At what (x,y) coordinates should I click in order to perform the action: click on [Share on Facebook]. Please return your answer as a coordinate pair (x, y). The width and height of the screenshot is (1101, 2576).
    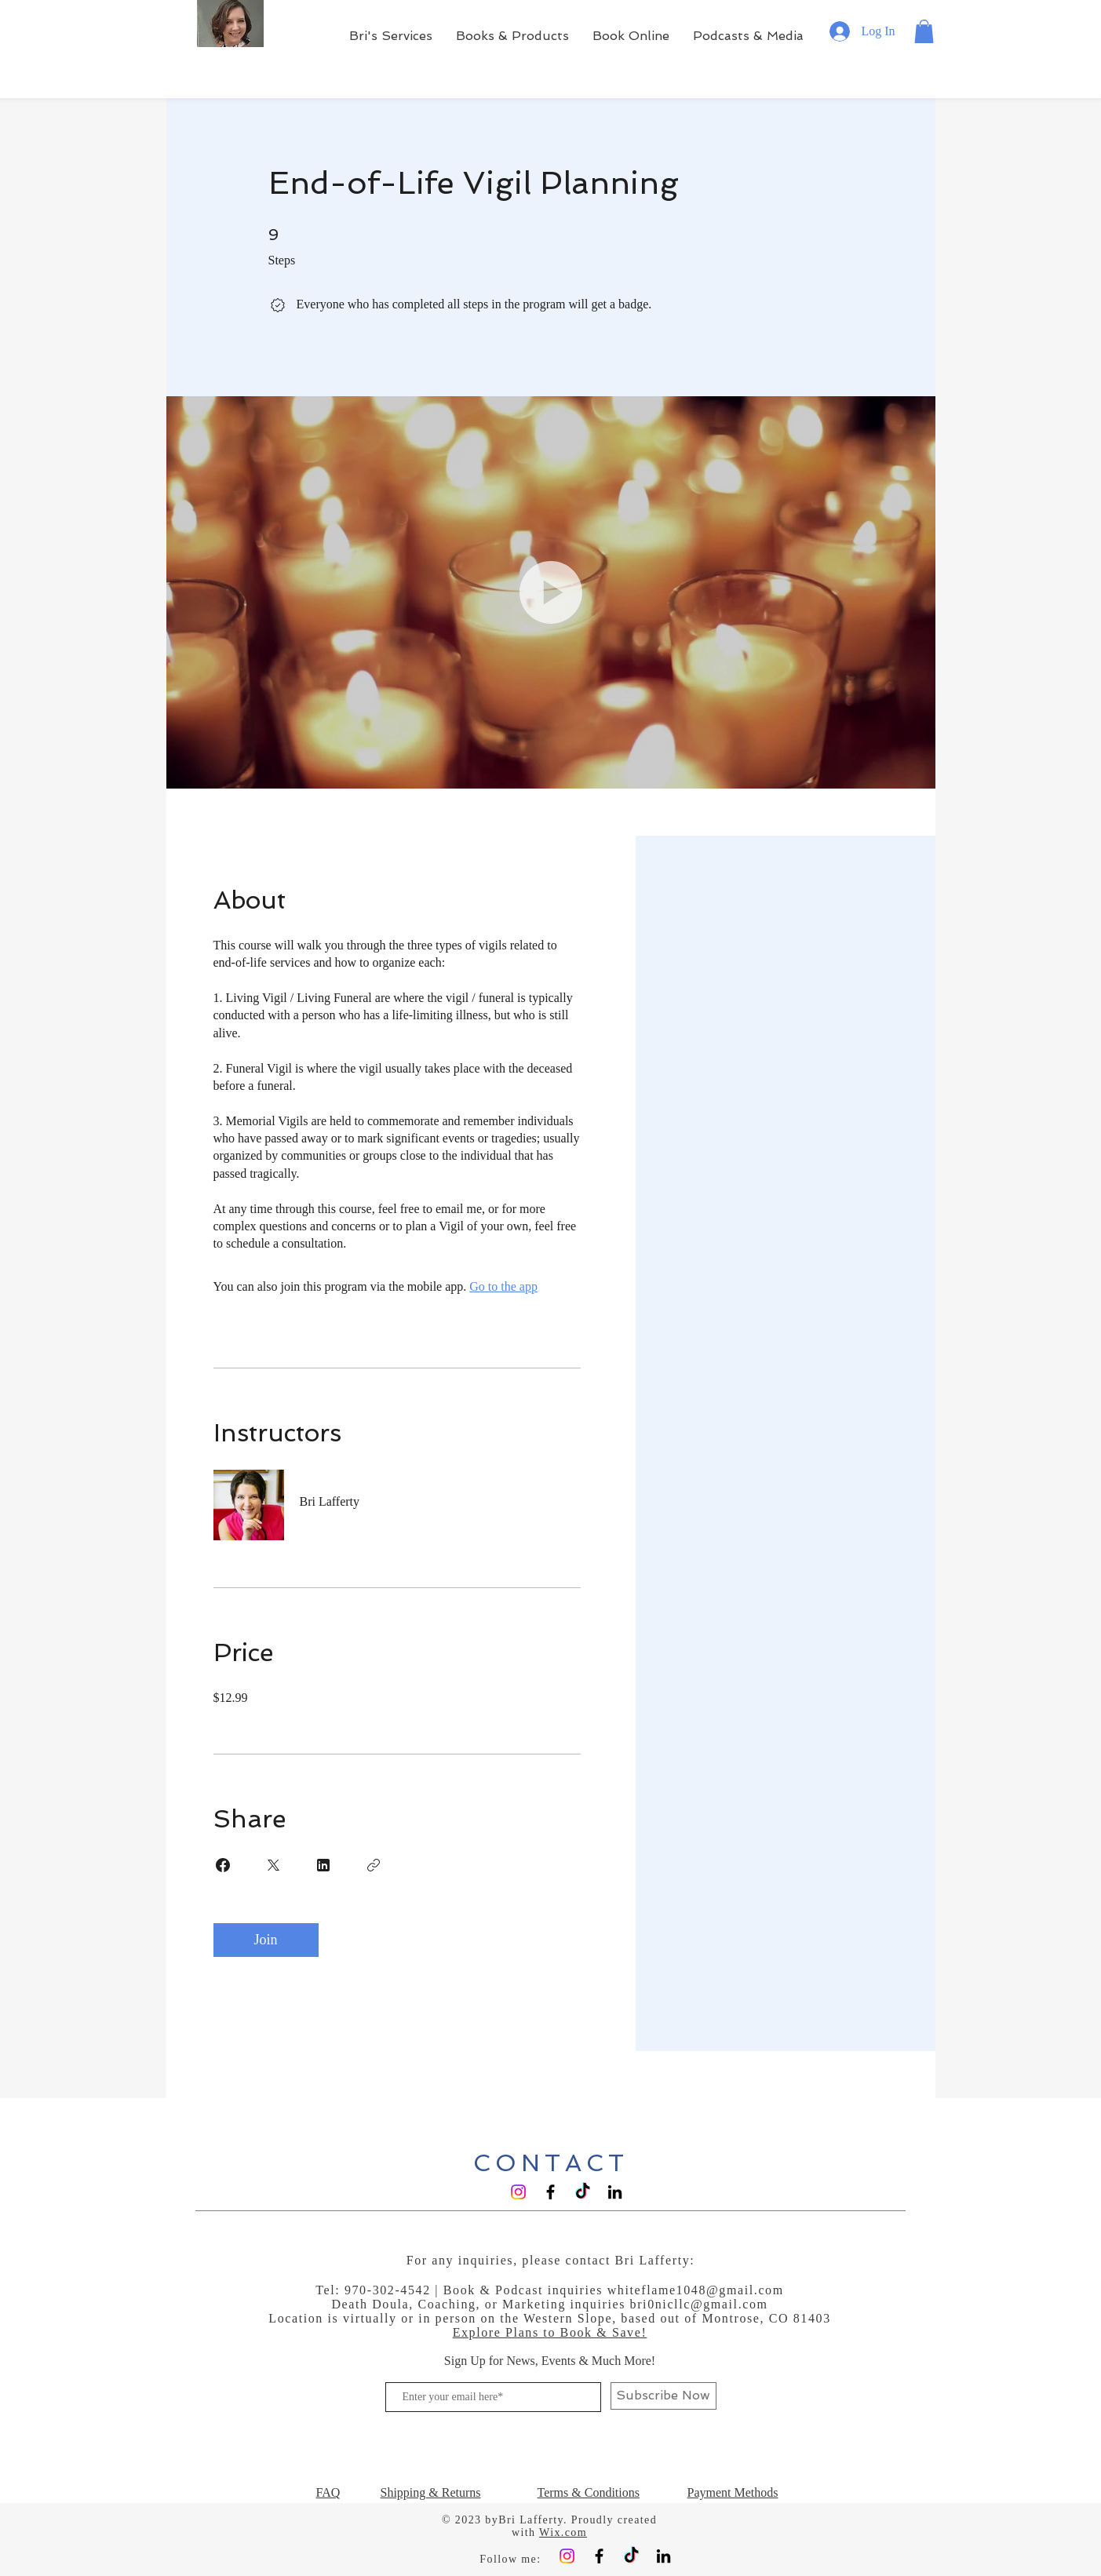
    Looking at the image, I should click on (222, 1865).